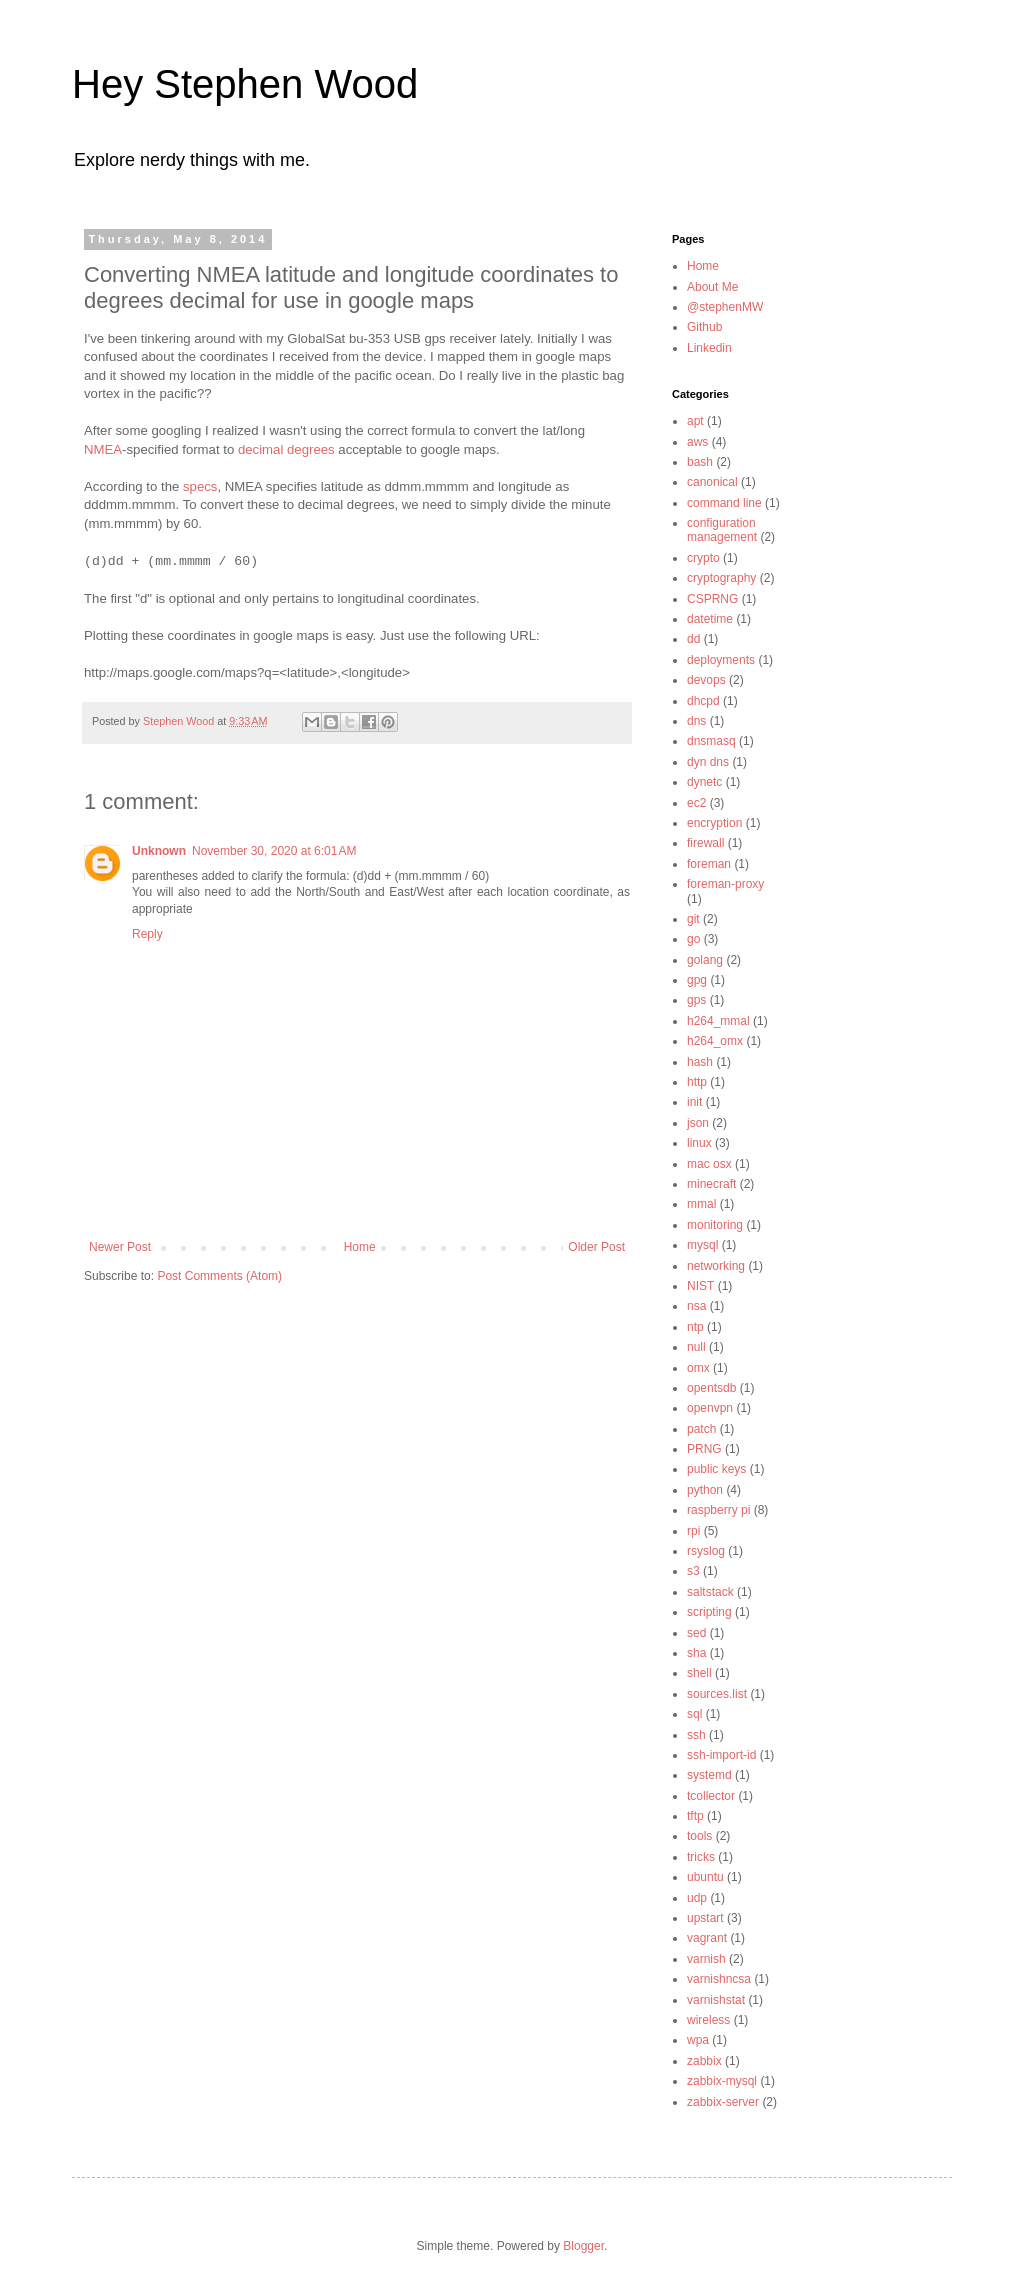 Image resolution: width=1024 pixels, height=2294 pixels. Describe the element at coordinates (695, 421) in the screenshot. I see `apt` at that location.